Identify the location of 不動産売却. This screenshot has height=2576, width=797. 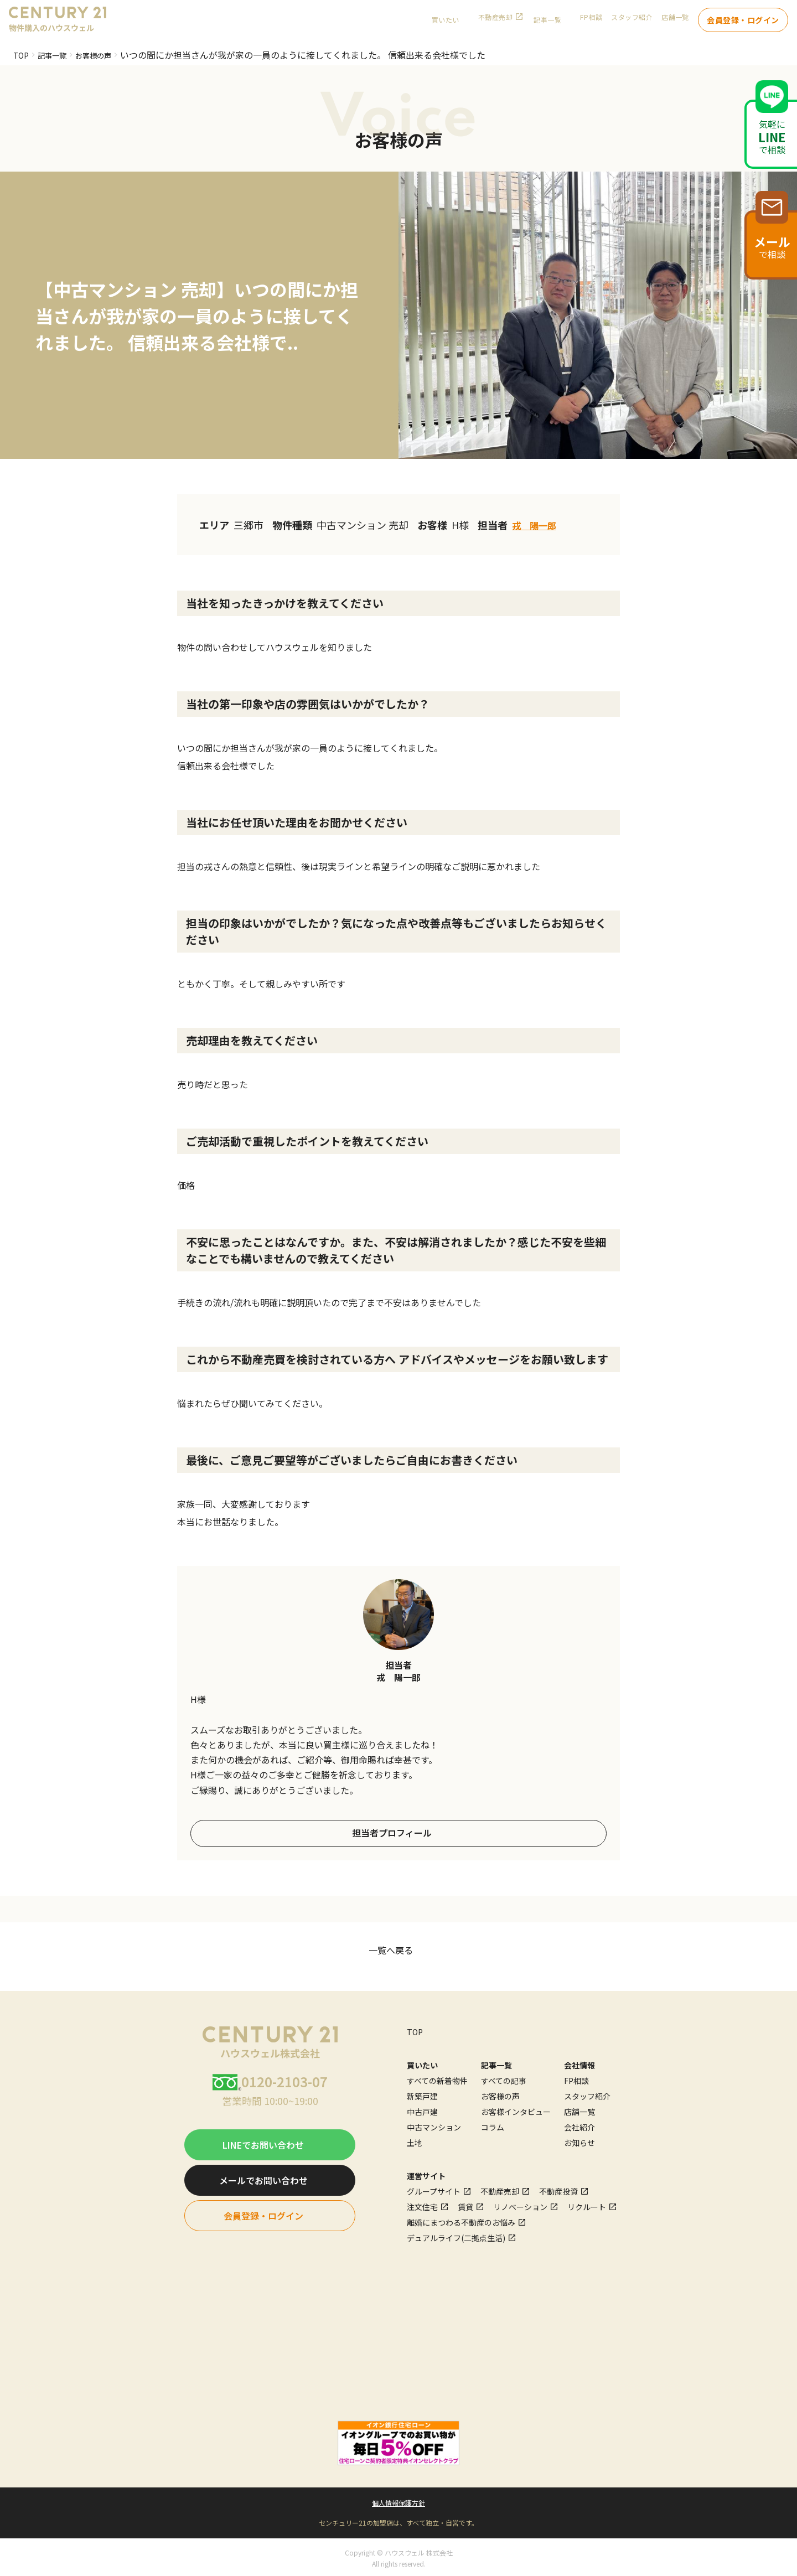
(495, 22).